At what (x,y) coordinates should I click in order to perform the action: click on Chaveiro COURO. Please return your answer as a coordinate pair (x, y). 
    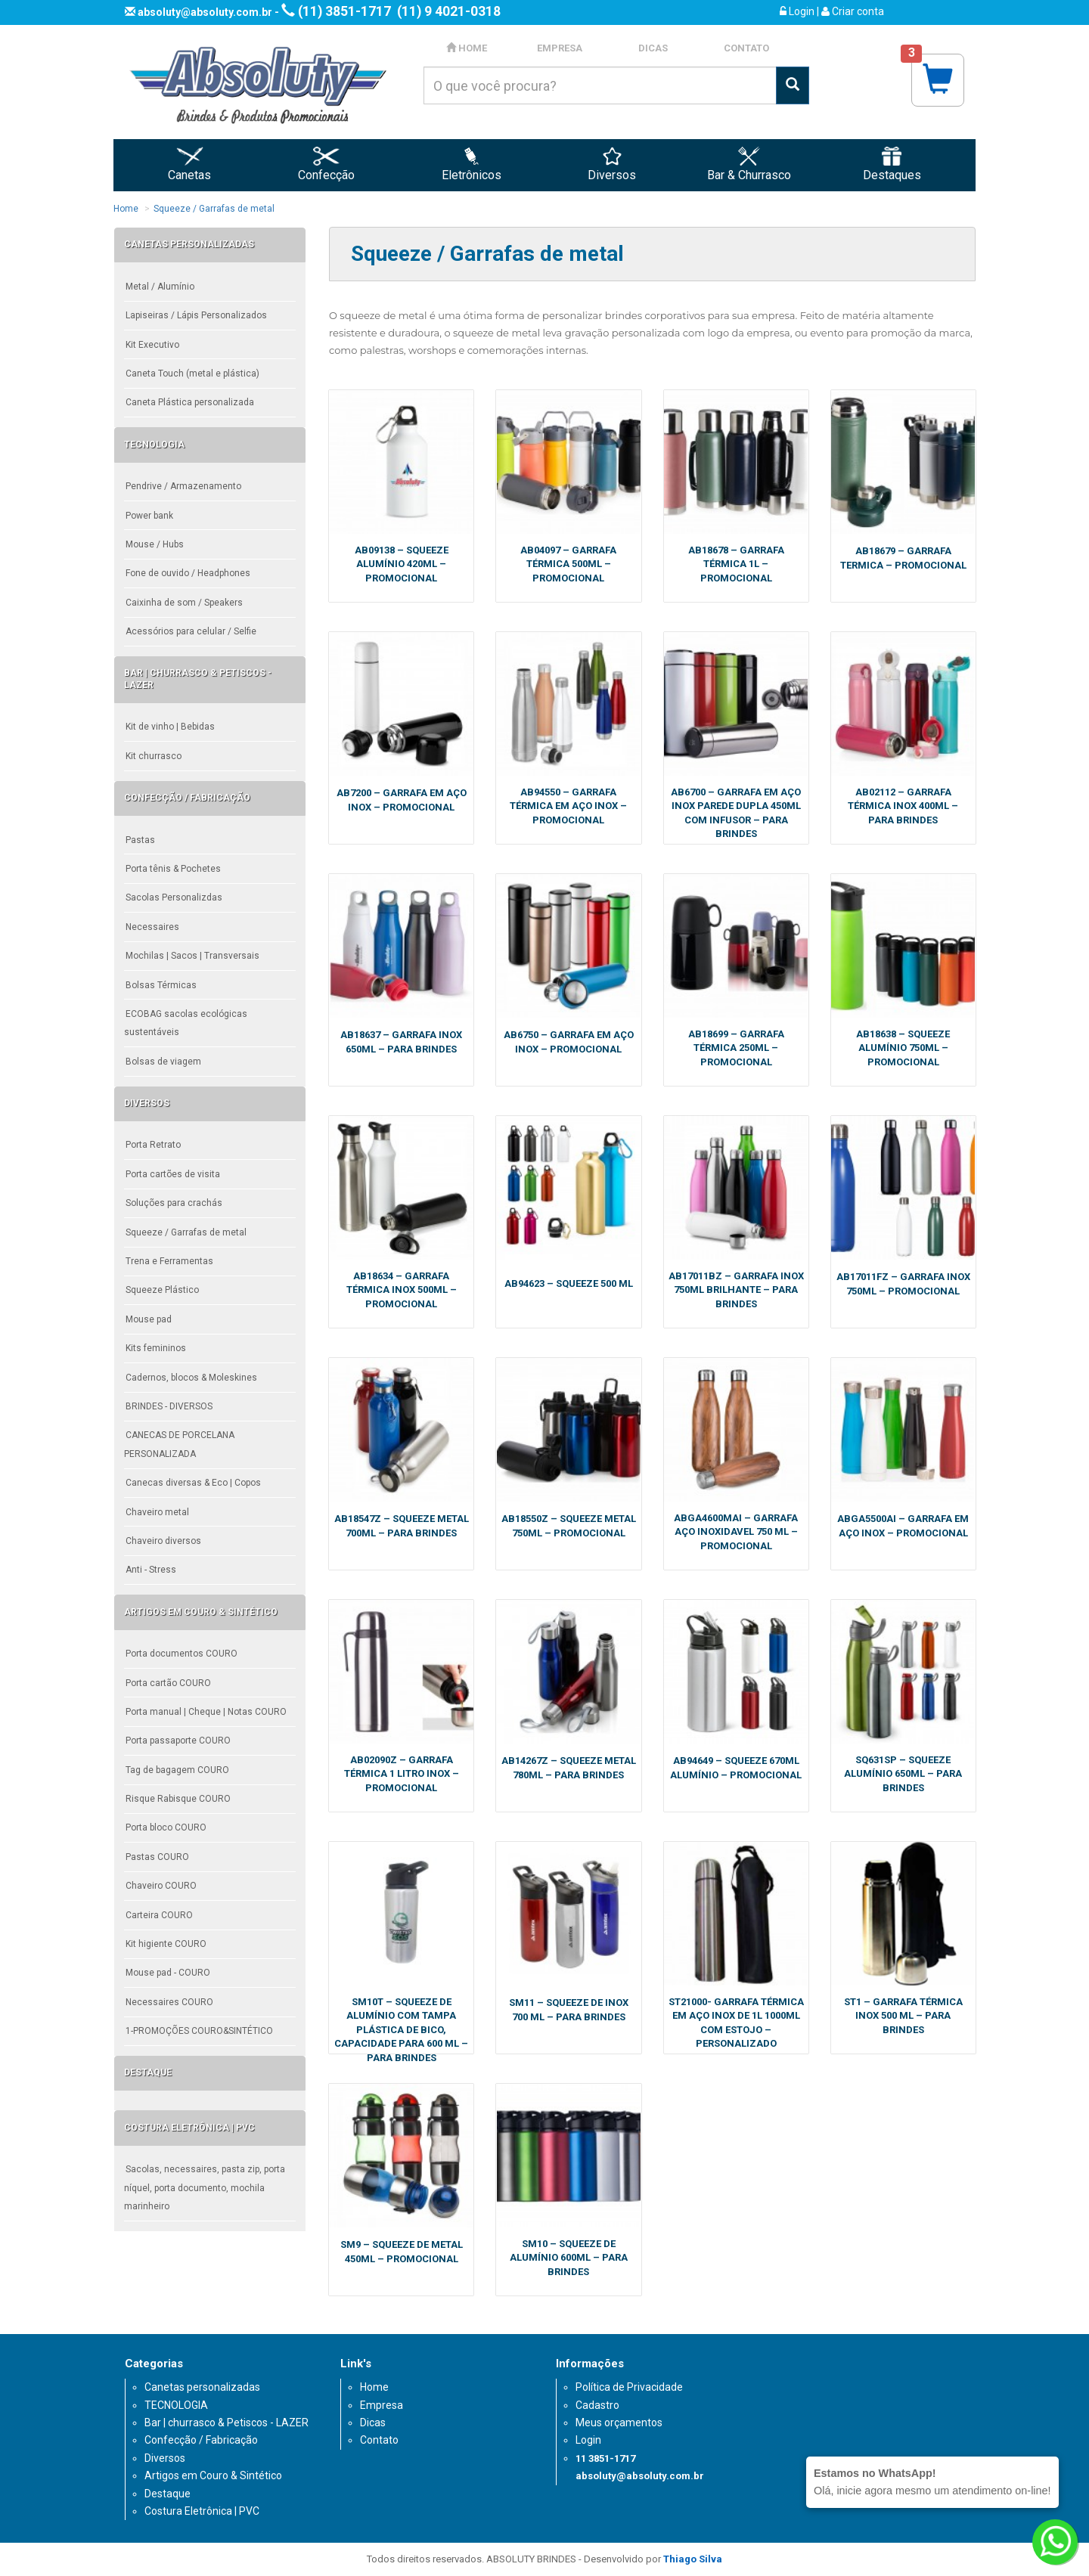
    Looking at the image, I should click on (161, 1885).